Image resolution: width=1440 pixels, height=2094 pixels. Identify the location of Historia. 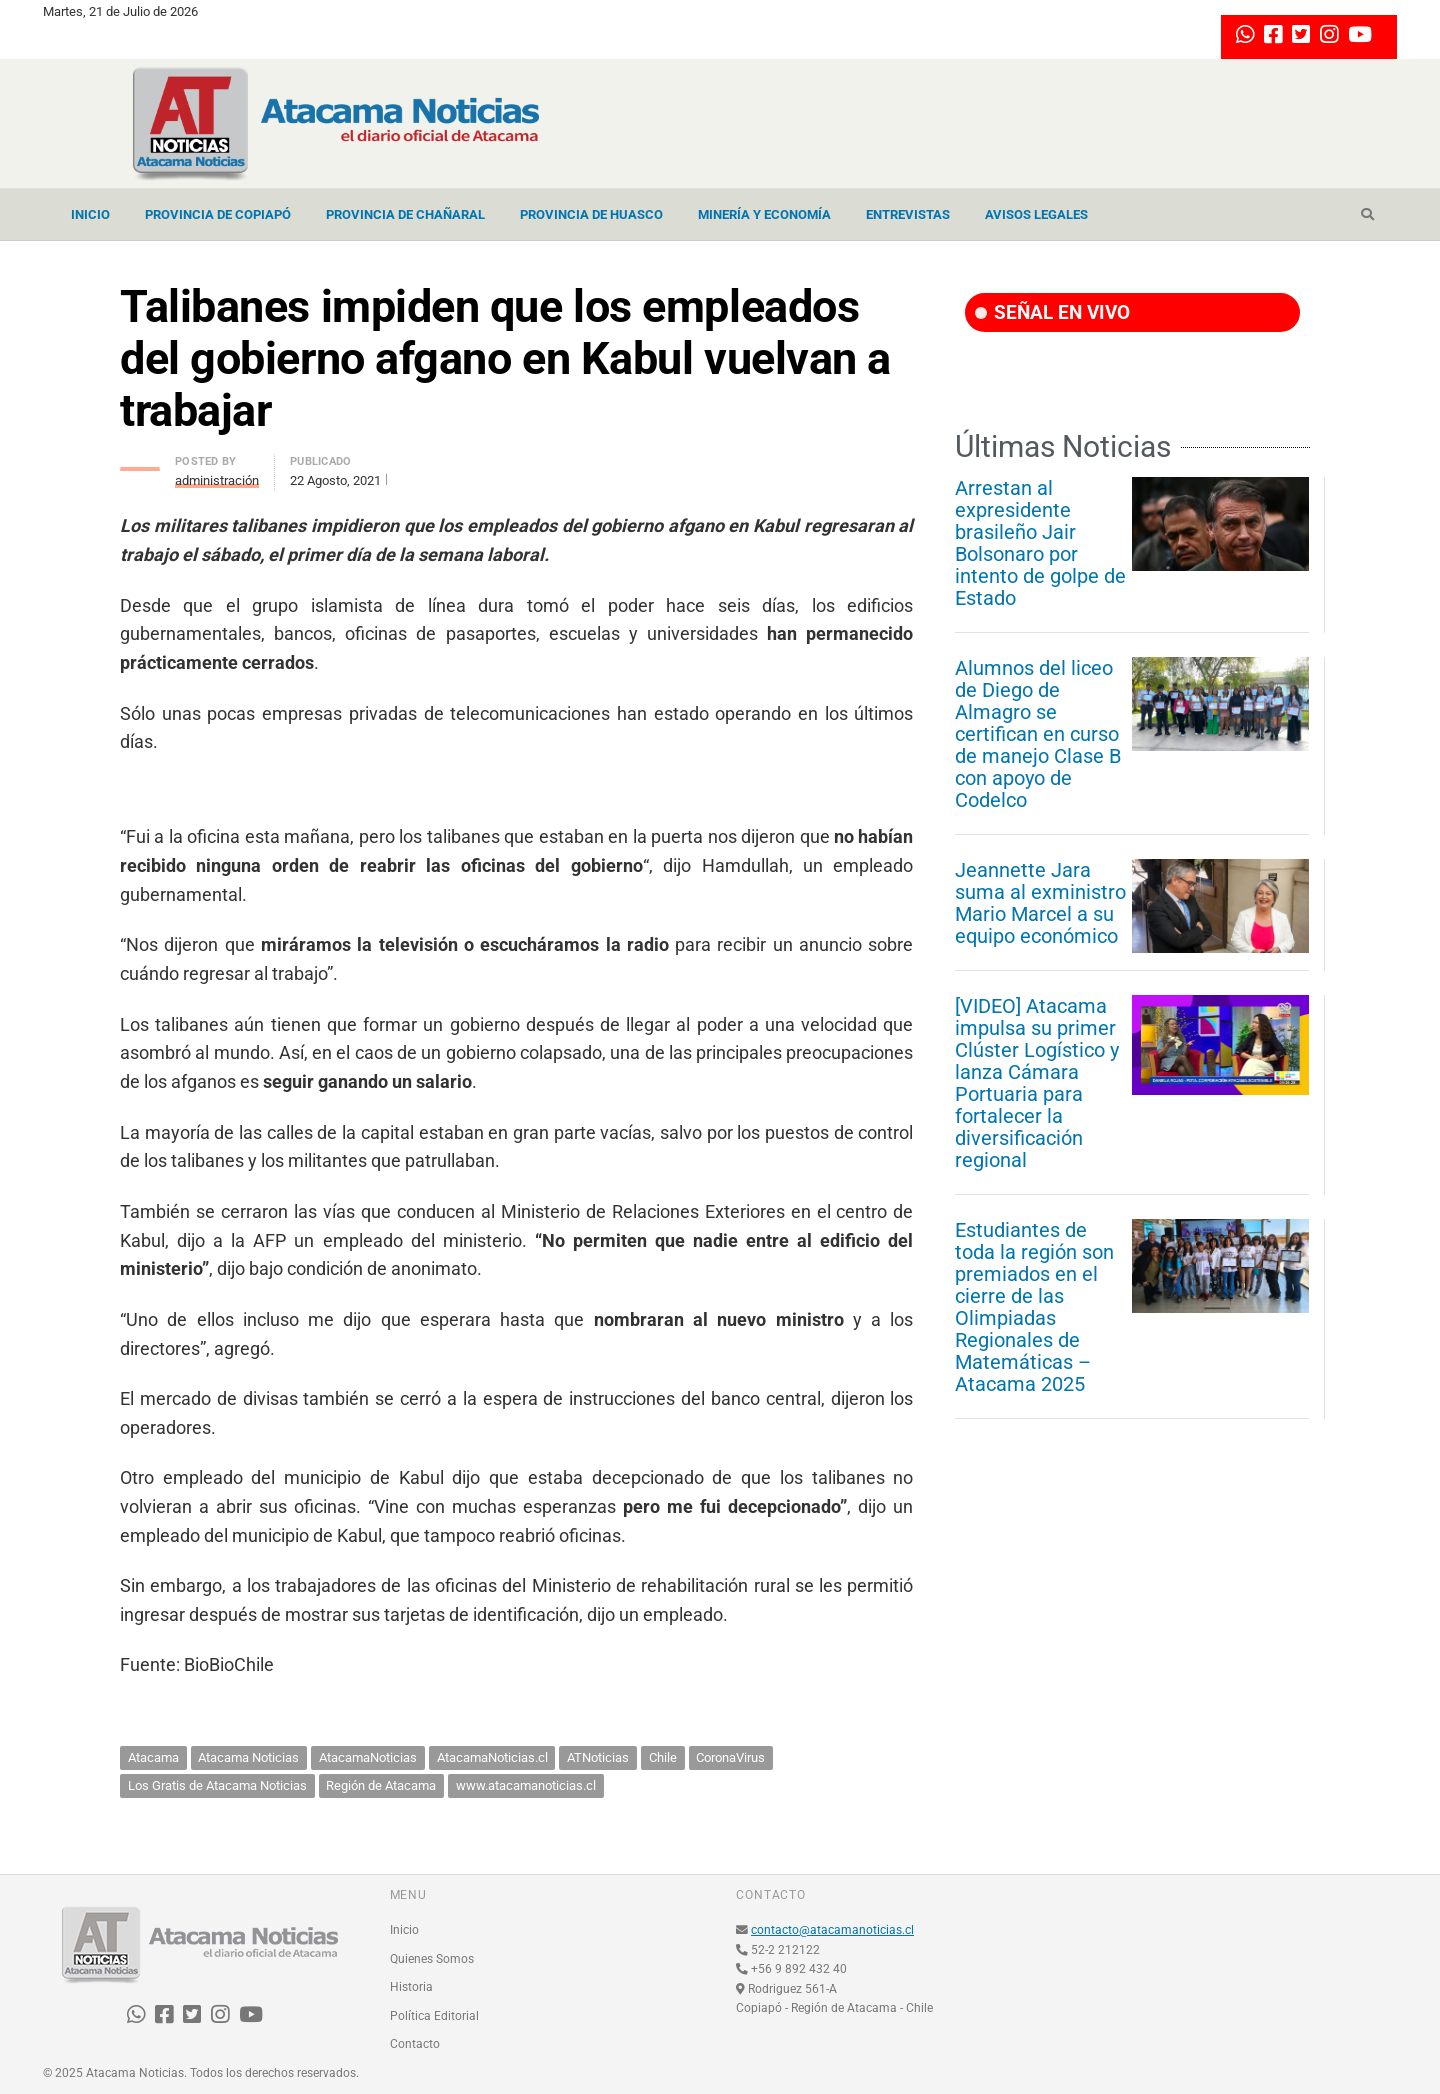
(411, 1987).